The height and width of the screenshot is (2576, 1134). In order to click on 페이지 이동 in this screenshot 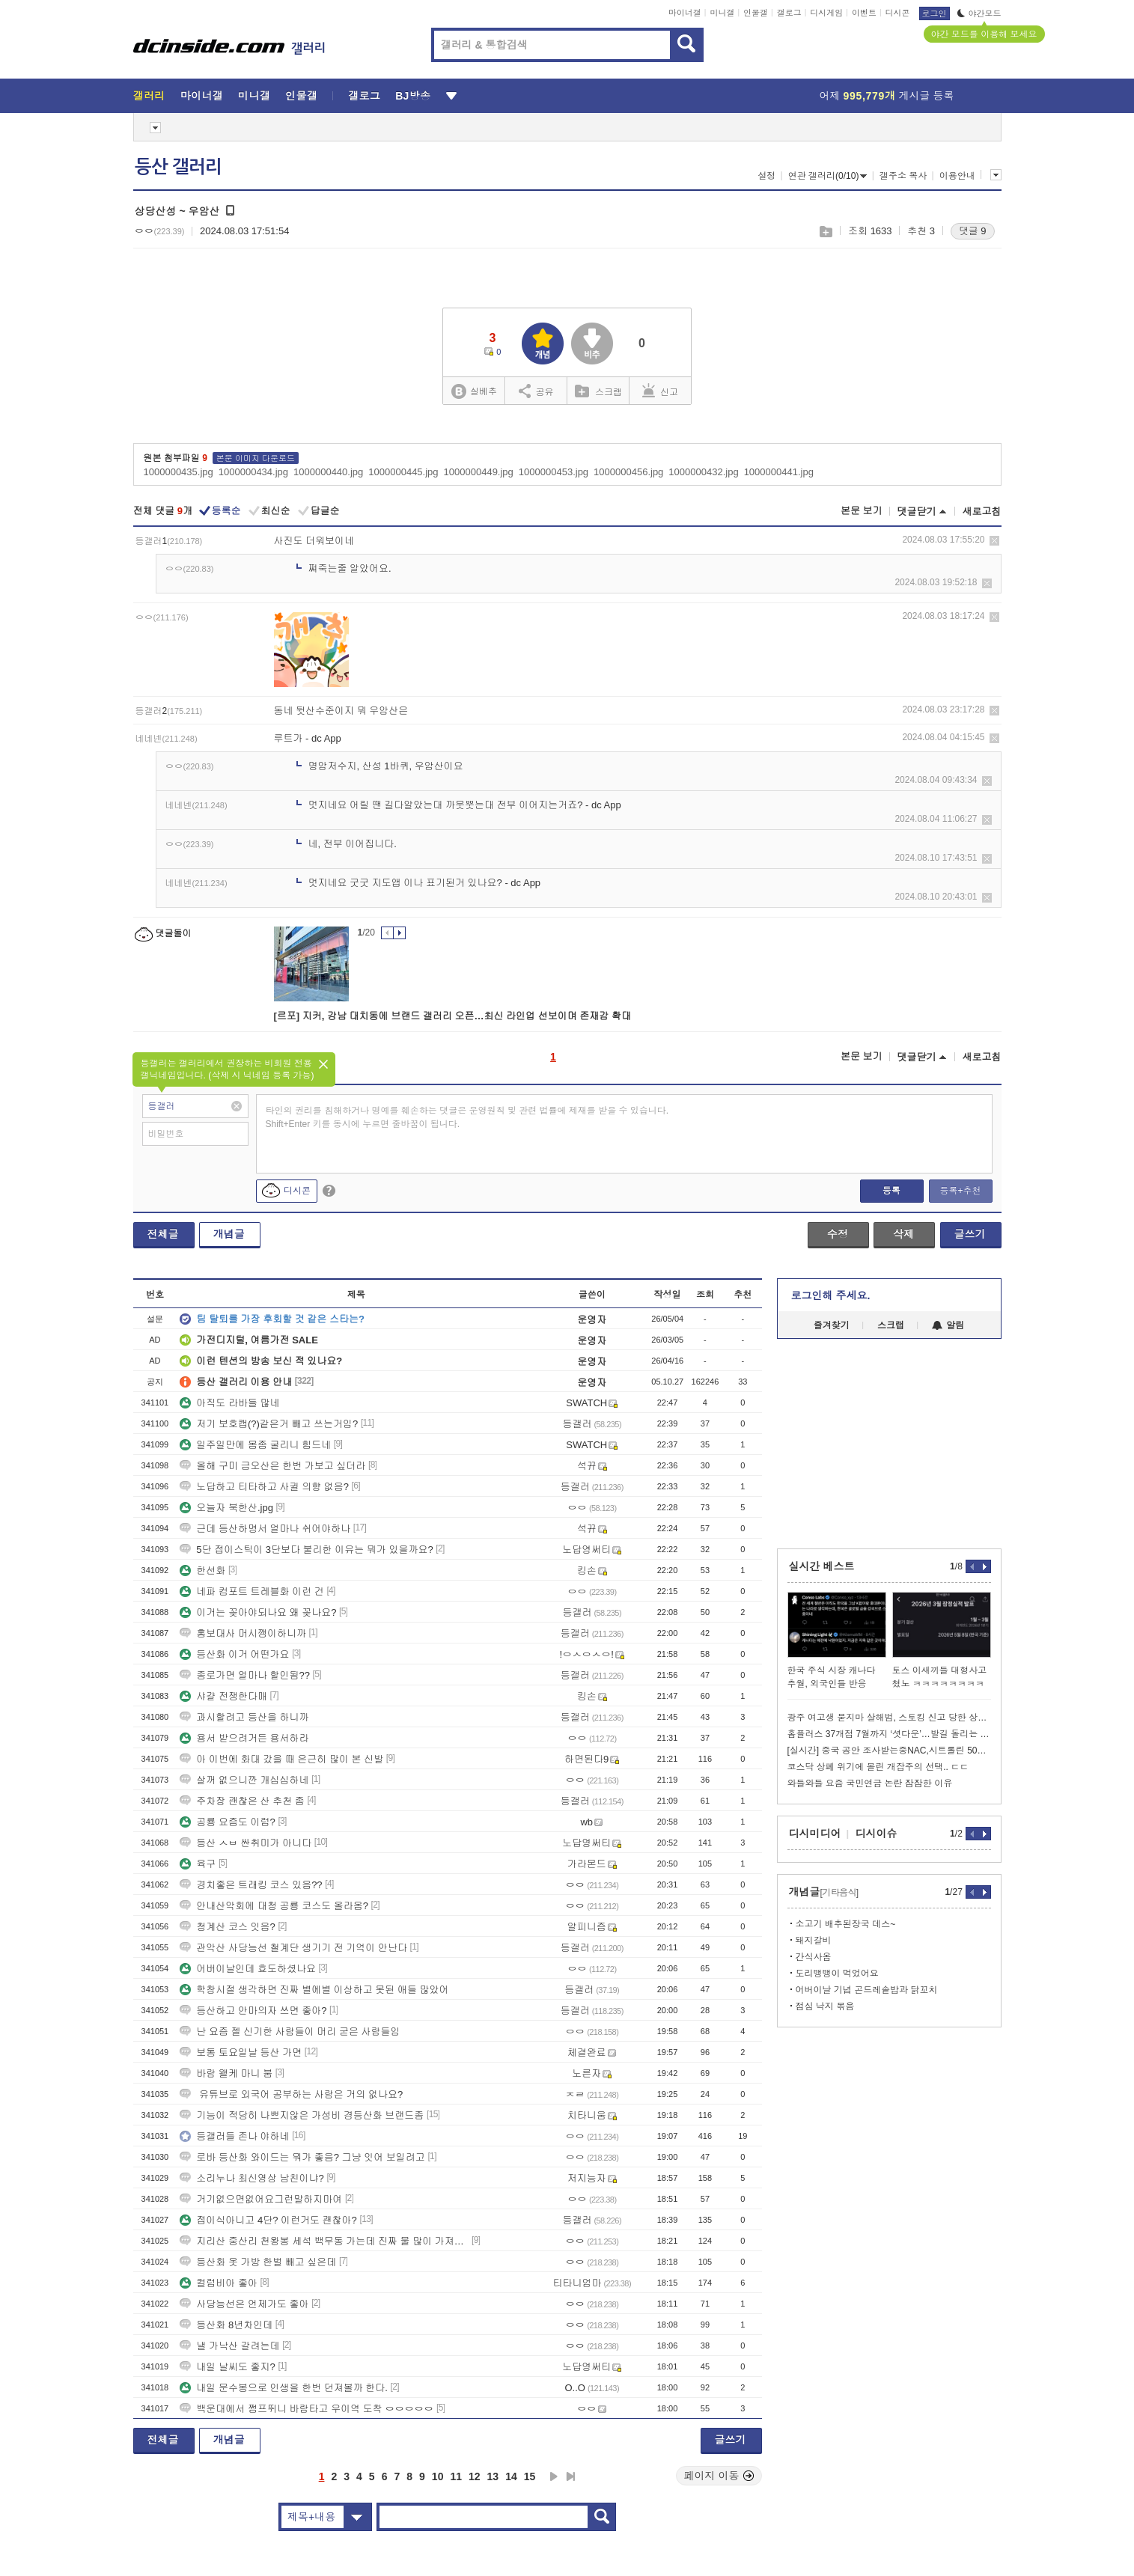, I will do `click(719, 2476)`.